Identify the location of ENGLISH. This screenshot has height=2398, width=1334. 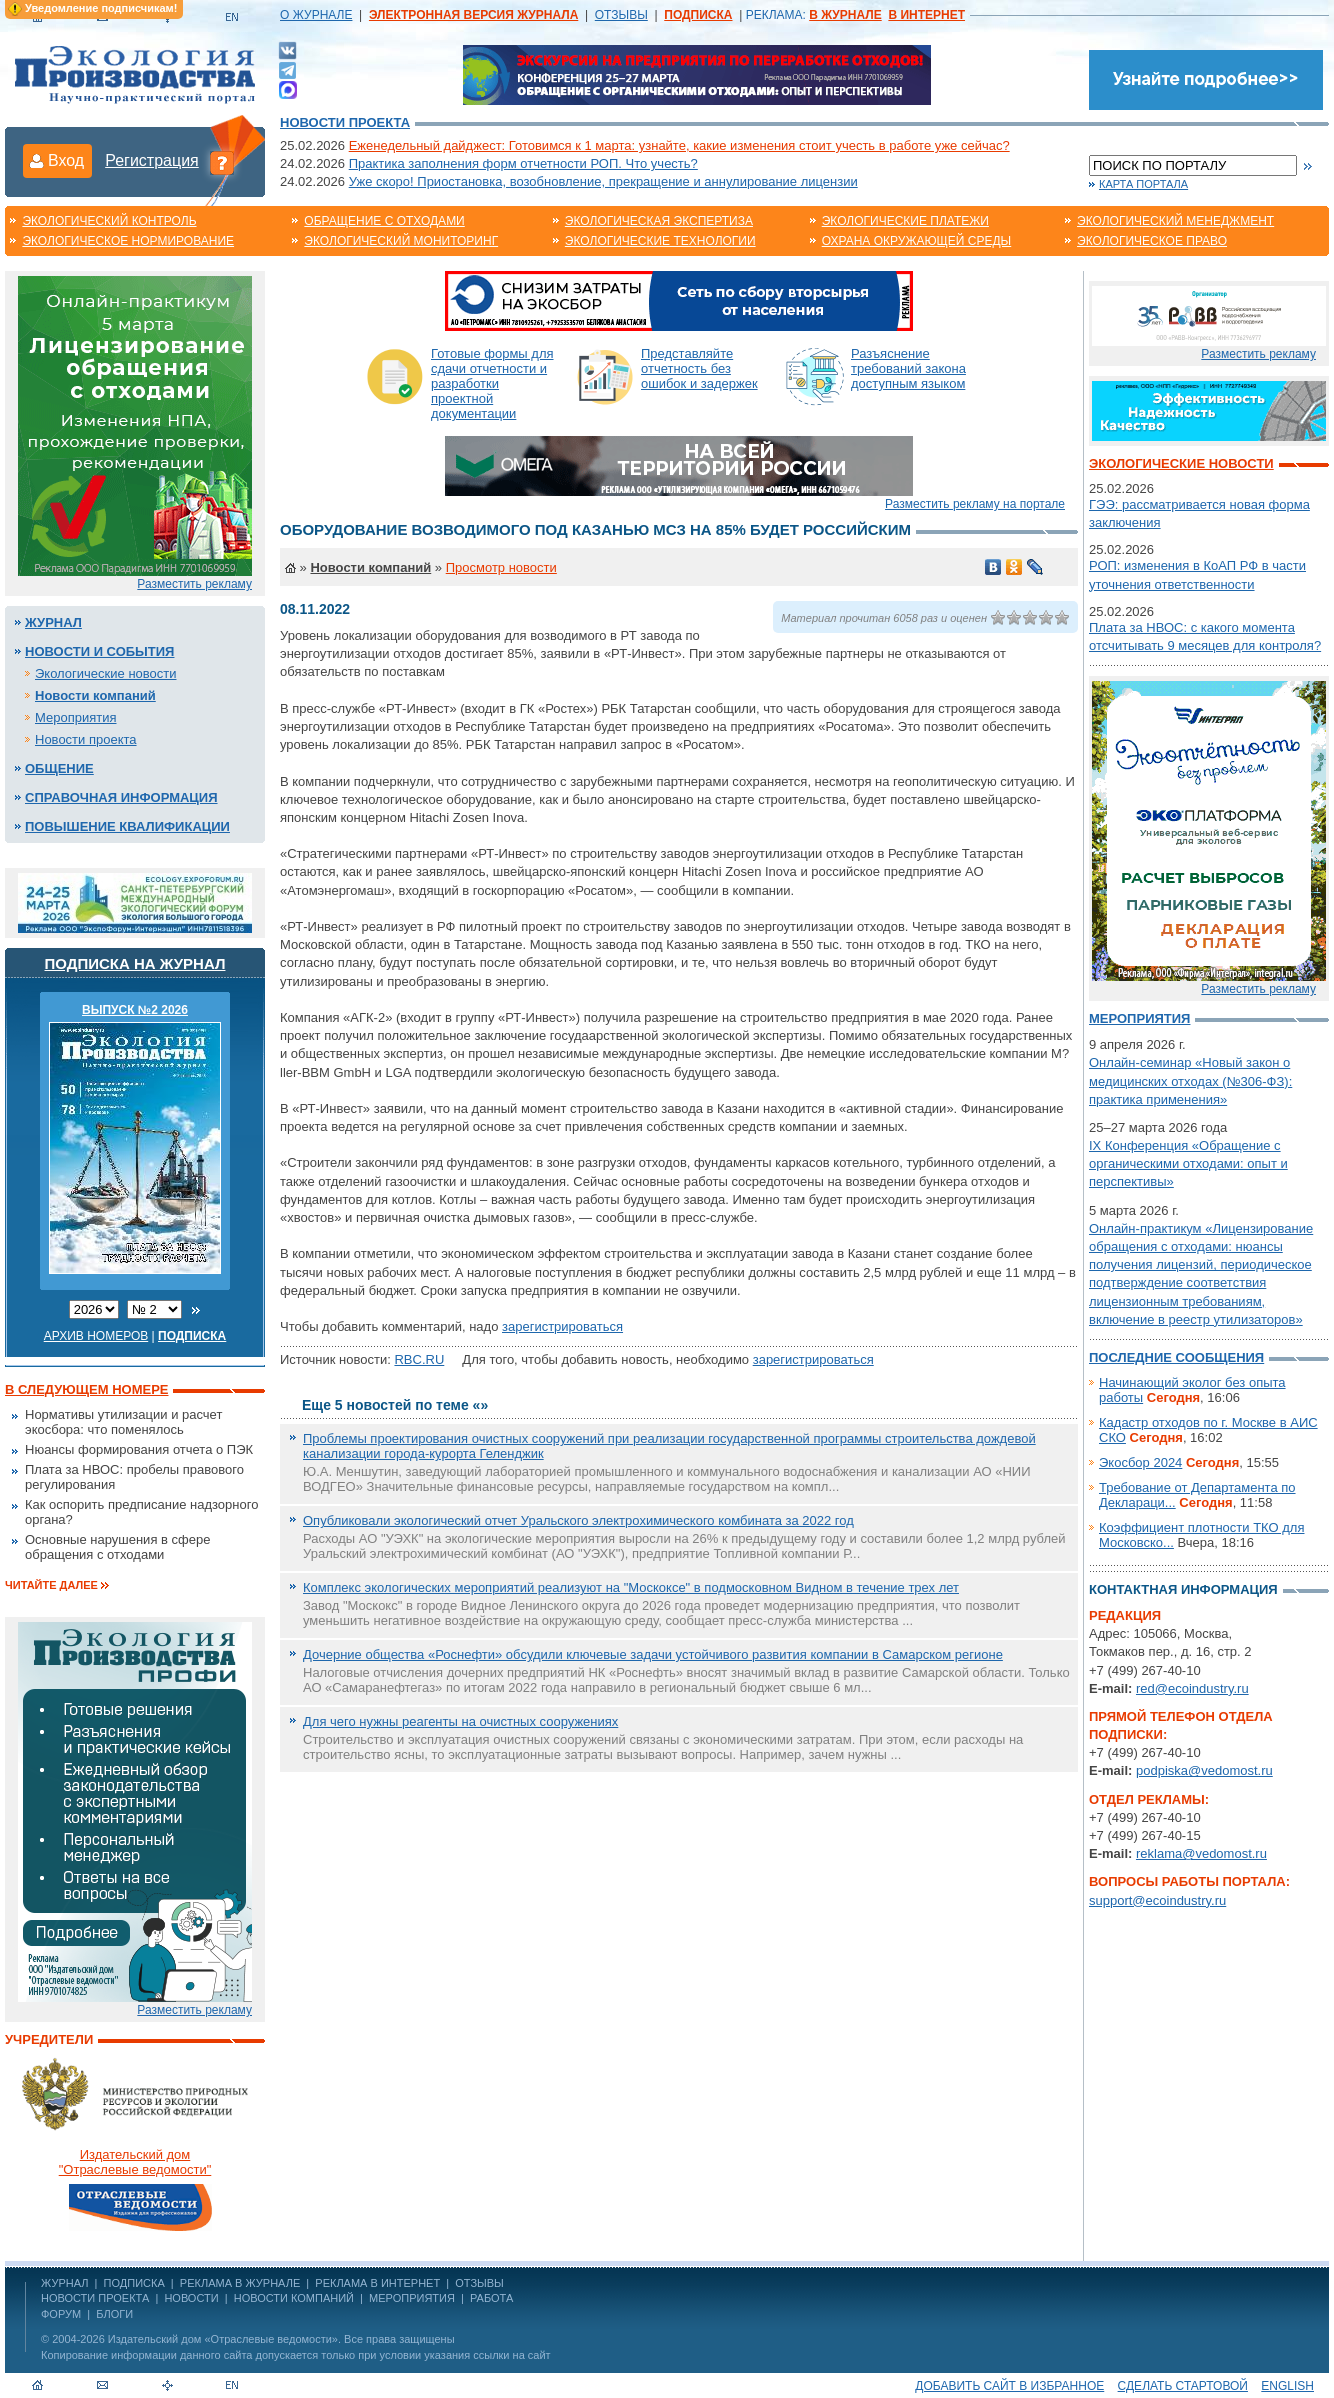
(1287, 2386).